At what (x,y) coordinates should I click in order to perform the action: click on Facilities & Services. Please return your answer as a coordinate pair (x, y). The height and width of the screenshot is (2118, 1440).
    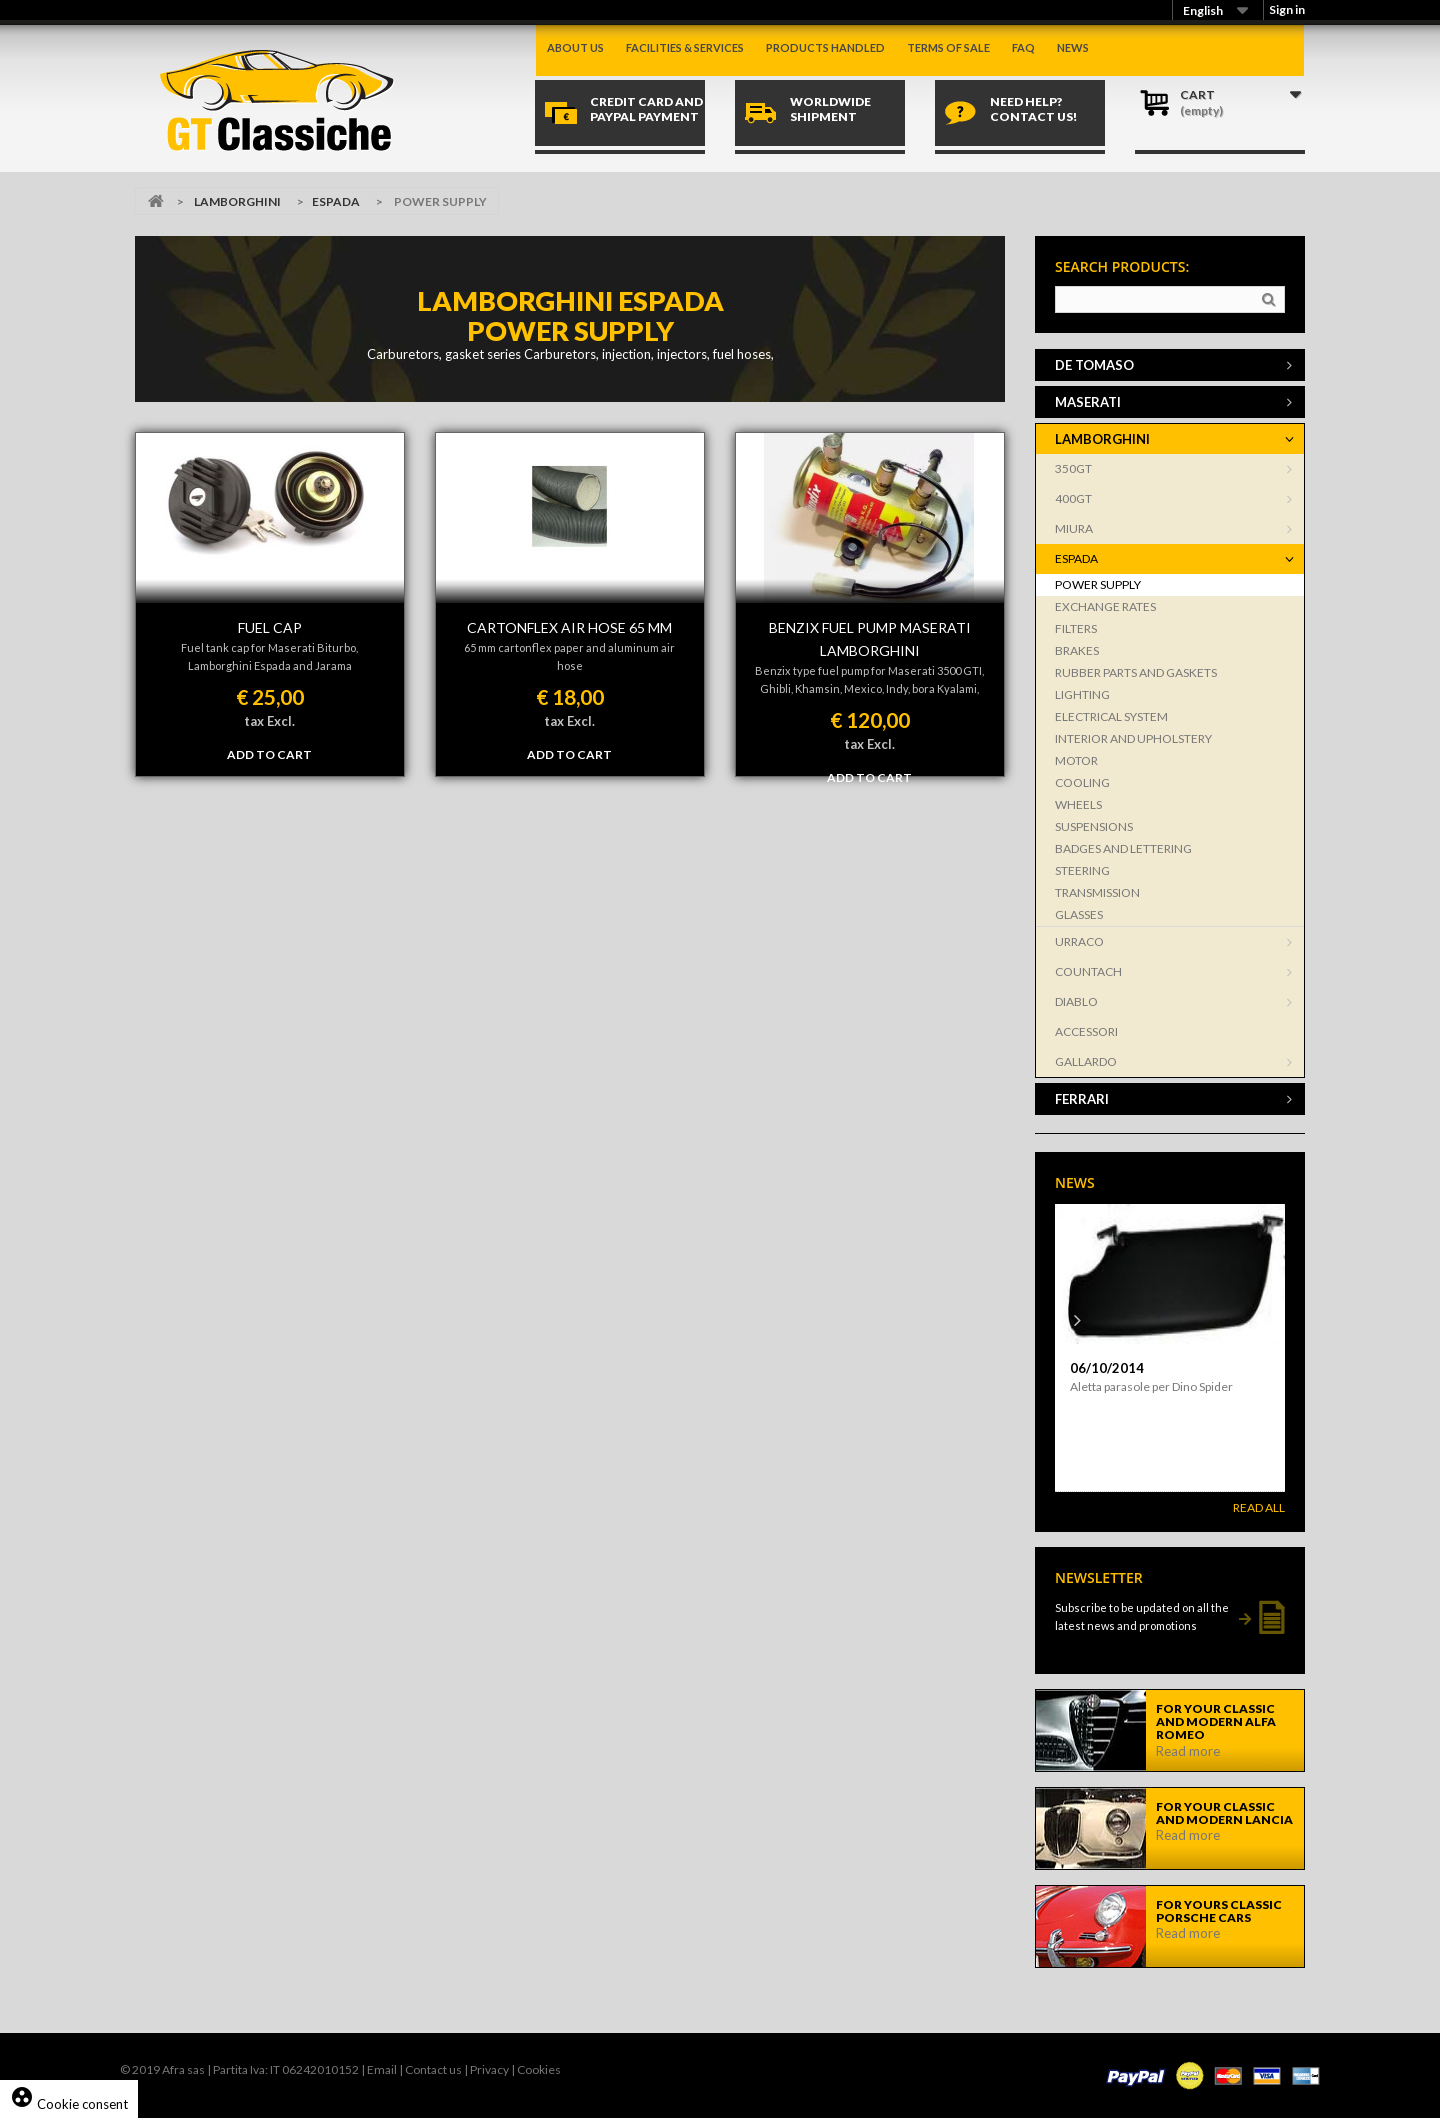
    Looking at the image, I should click on (685, 47).